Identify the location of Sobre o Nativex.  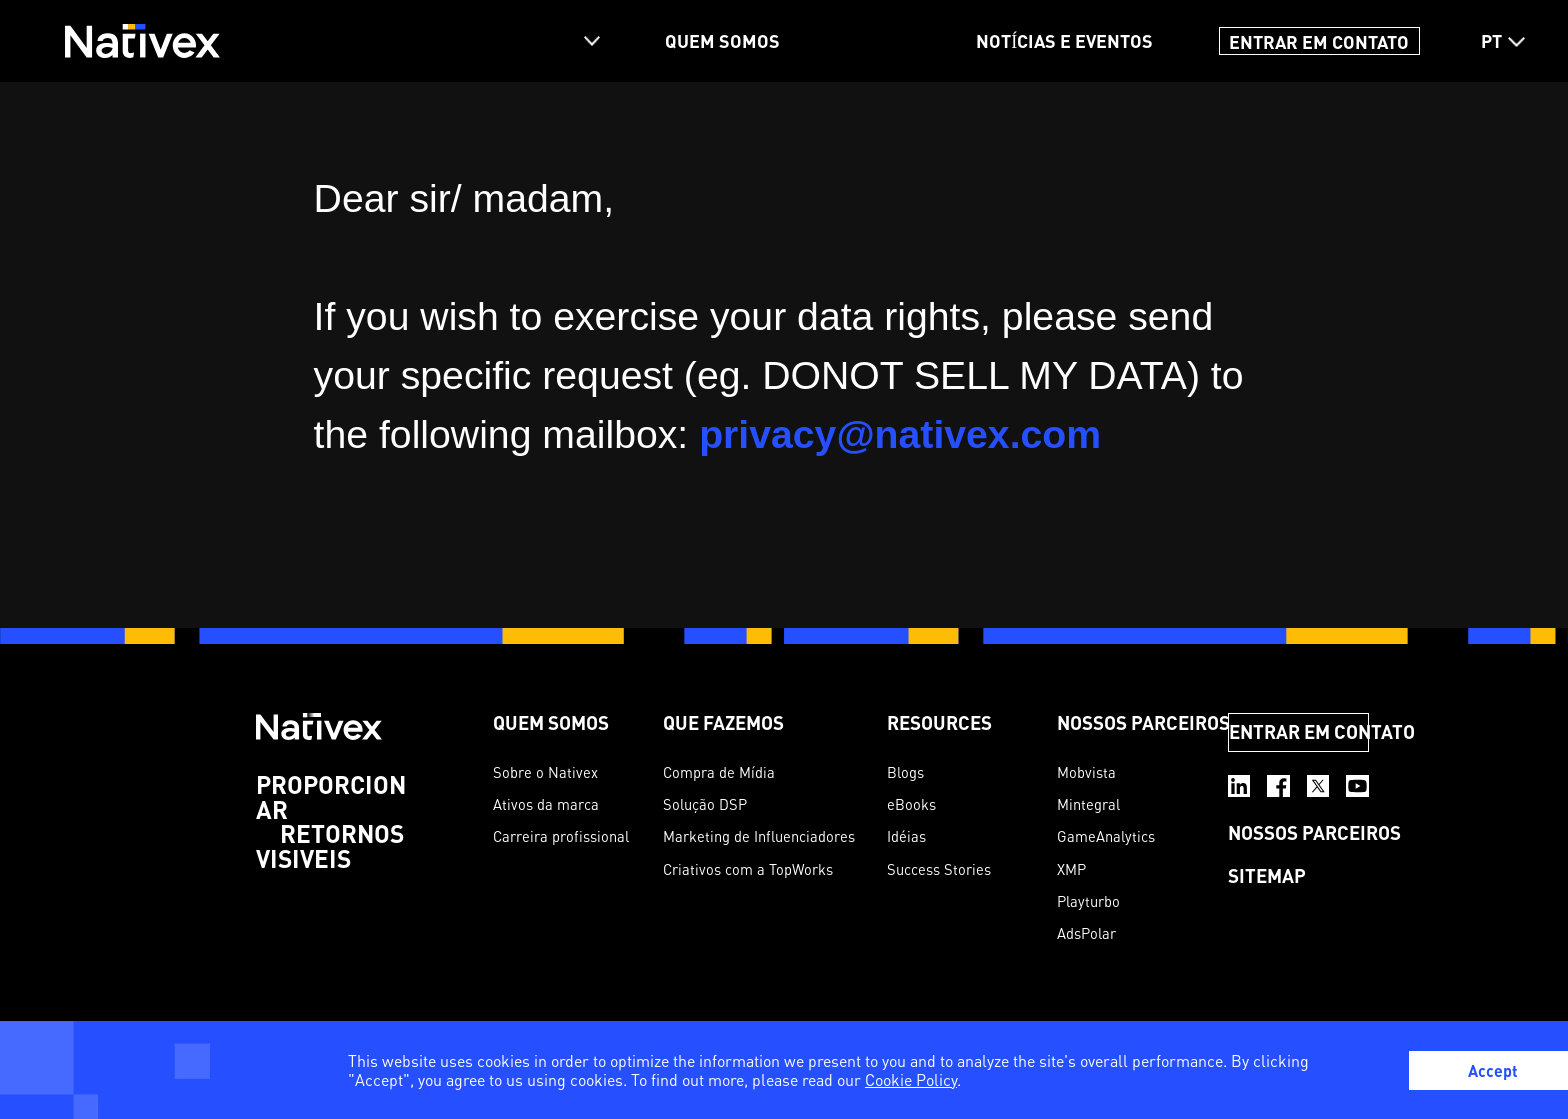
(545, 772).